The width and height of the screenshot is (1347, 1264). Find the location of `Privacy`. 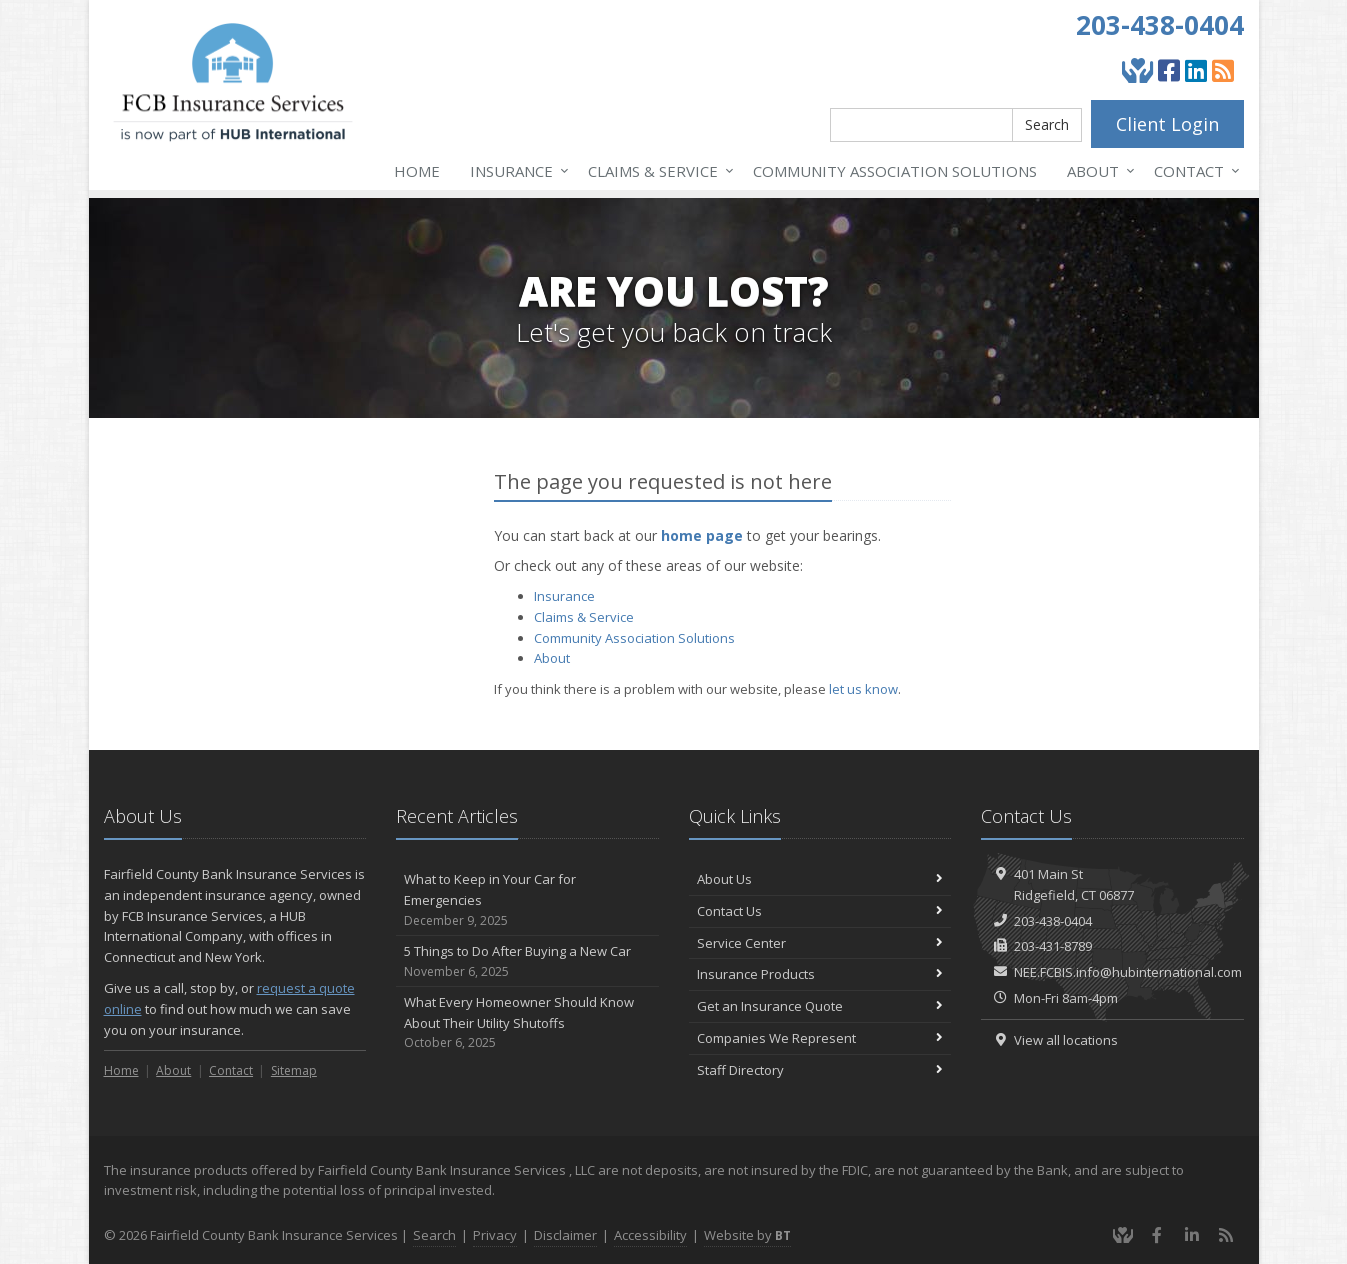

Privacy is located at coordinates (495, 1235).